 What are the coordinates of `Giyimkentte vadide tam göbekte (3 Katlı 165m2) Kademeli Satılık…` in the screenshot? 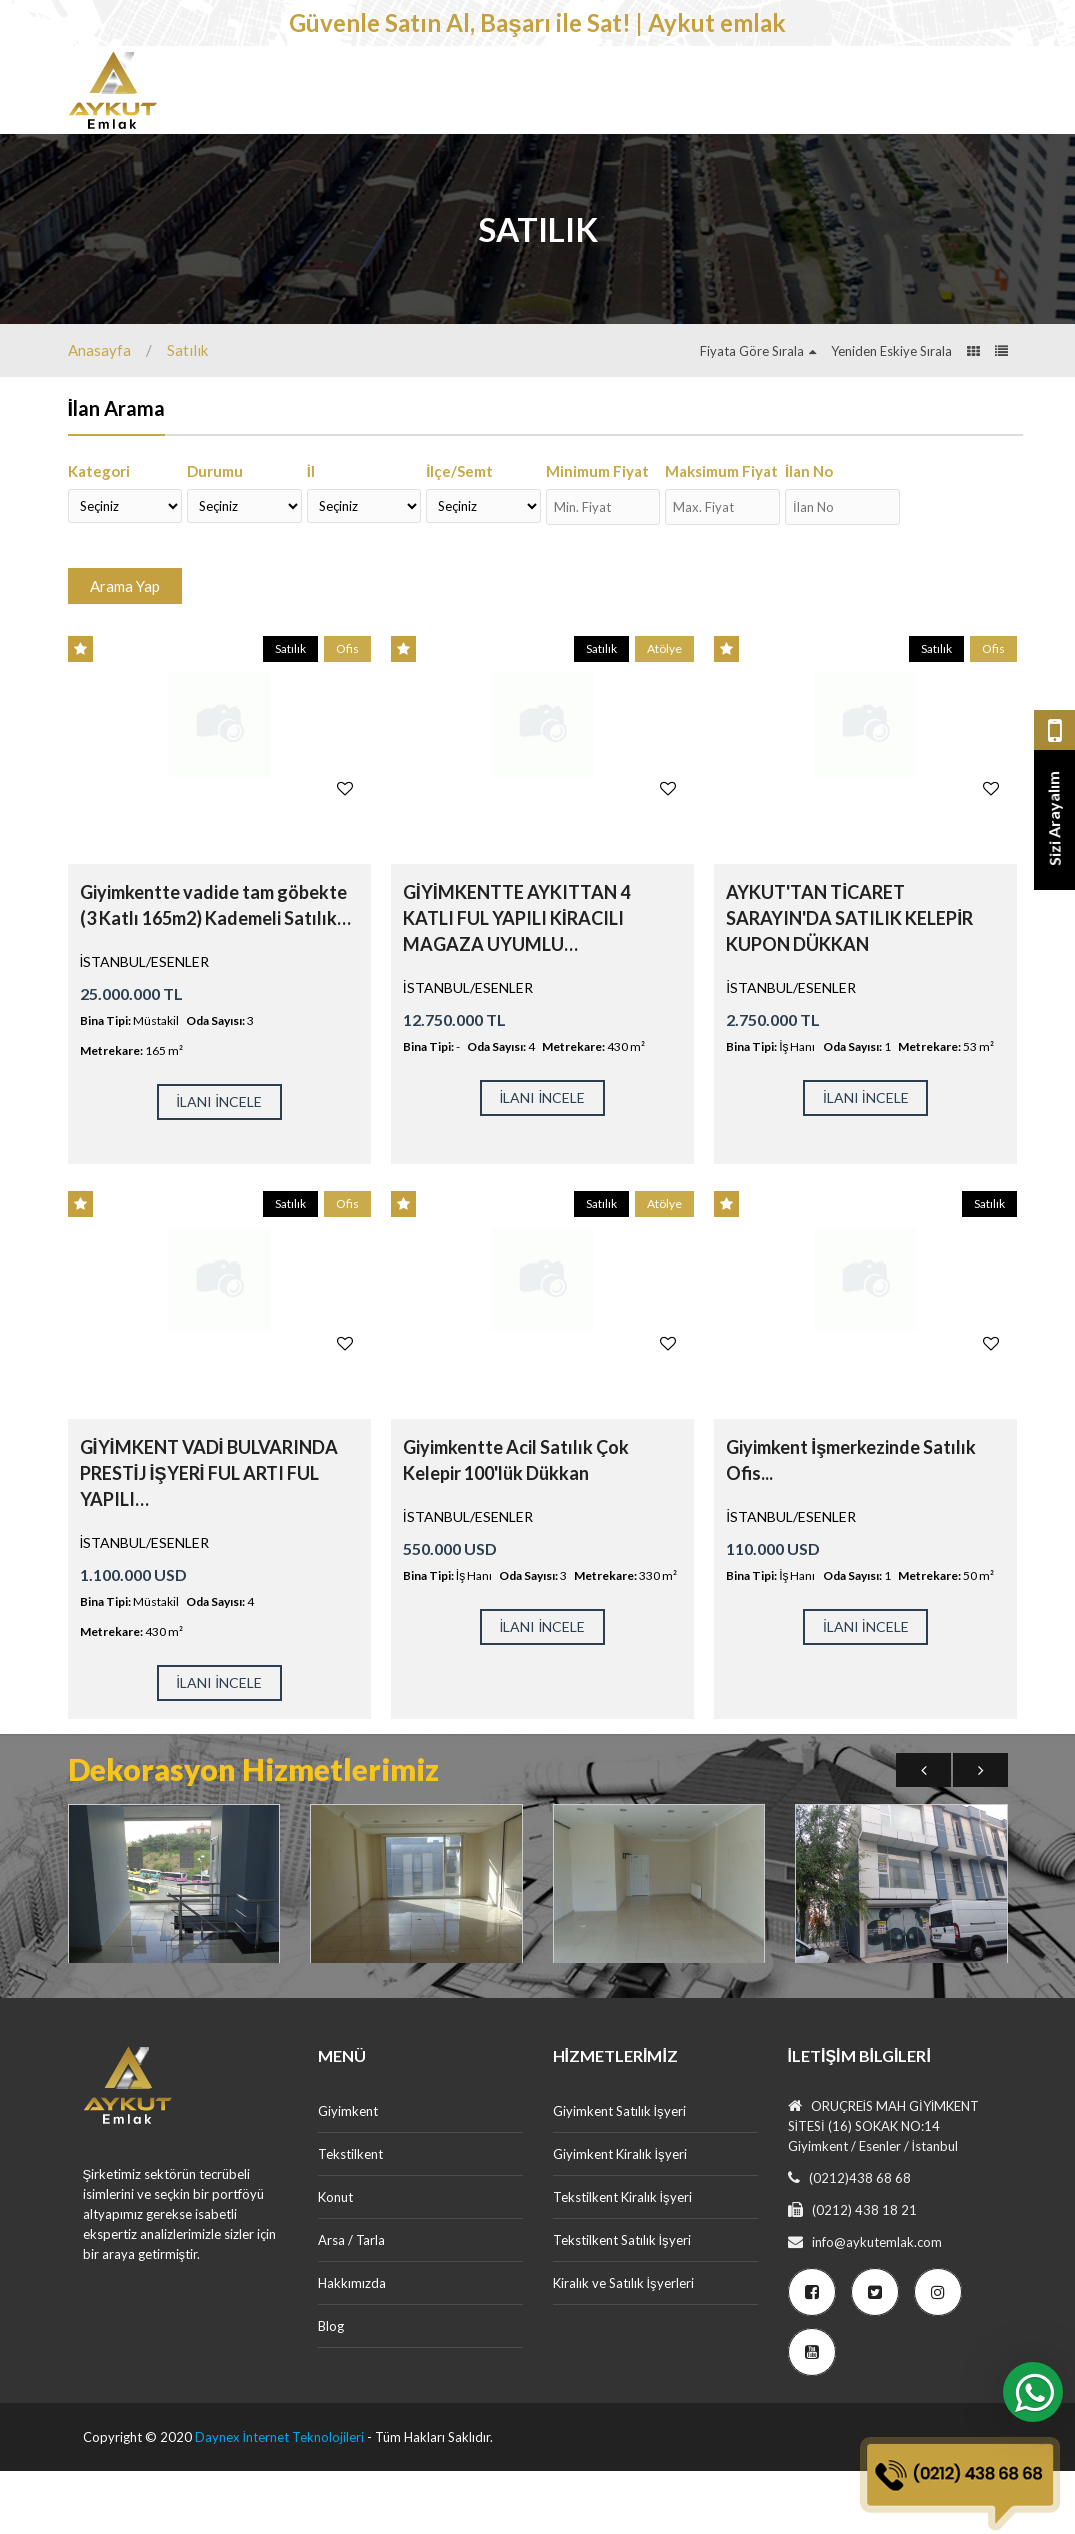 It's located at (215, 968).